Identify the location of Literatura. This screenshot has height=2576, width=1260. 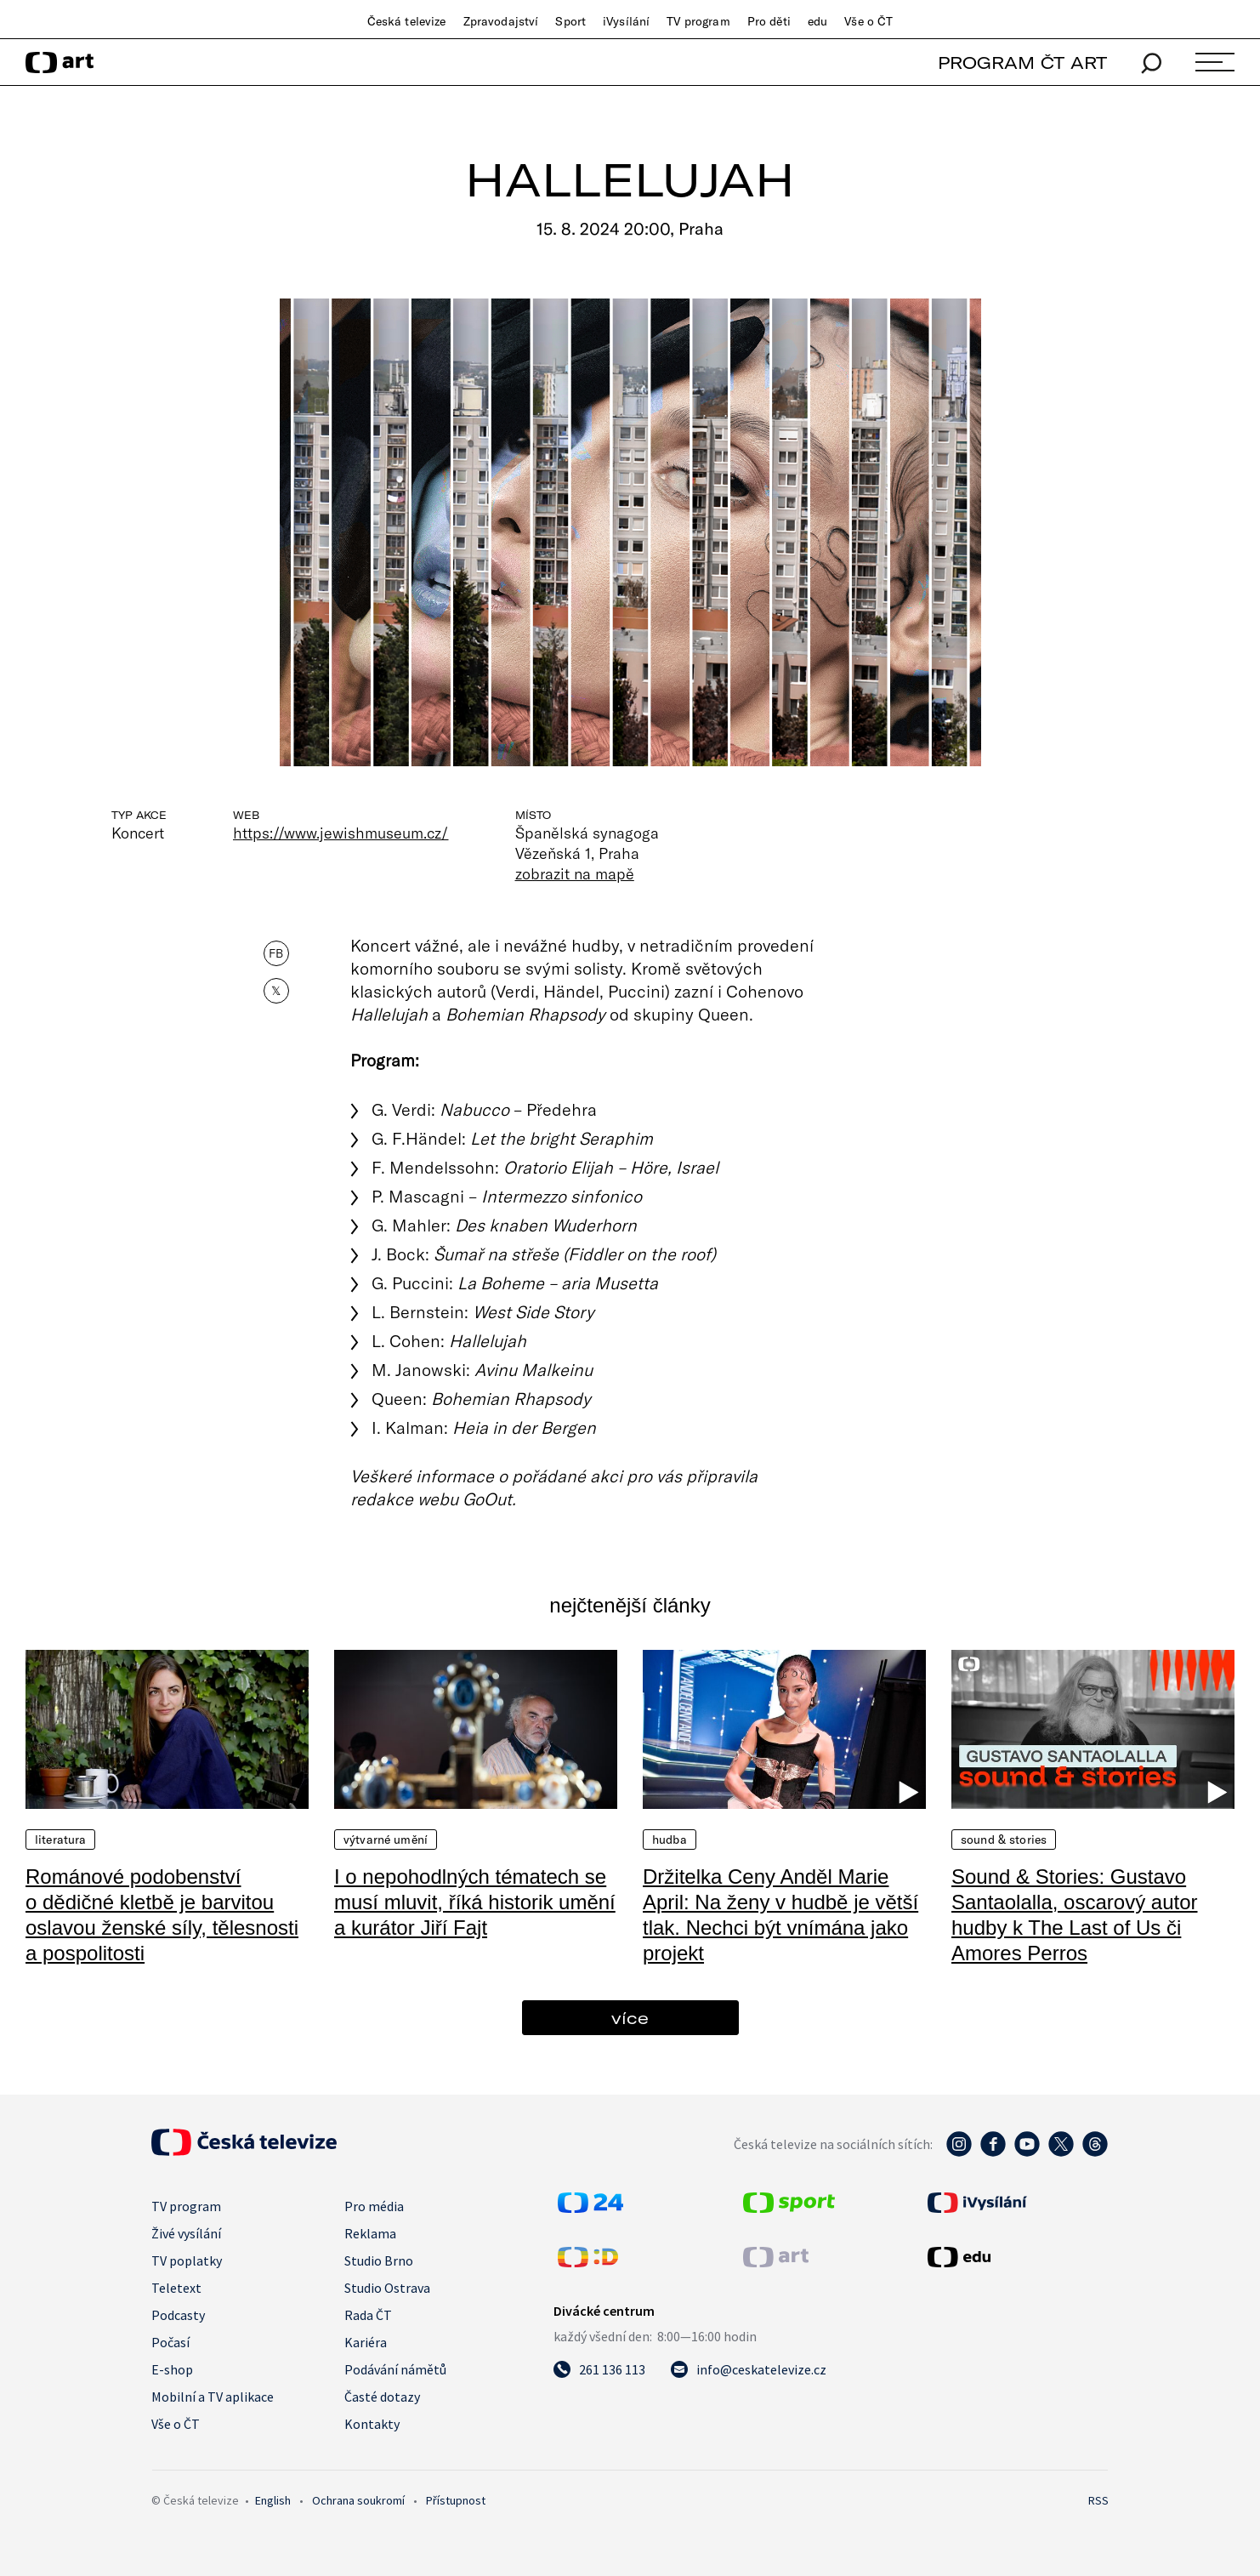
(60, 1839).